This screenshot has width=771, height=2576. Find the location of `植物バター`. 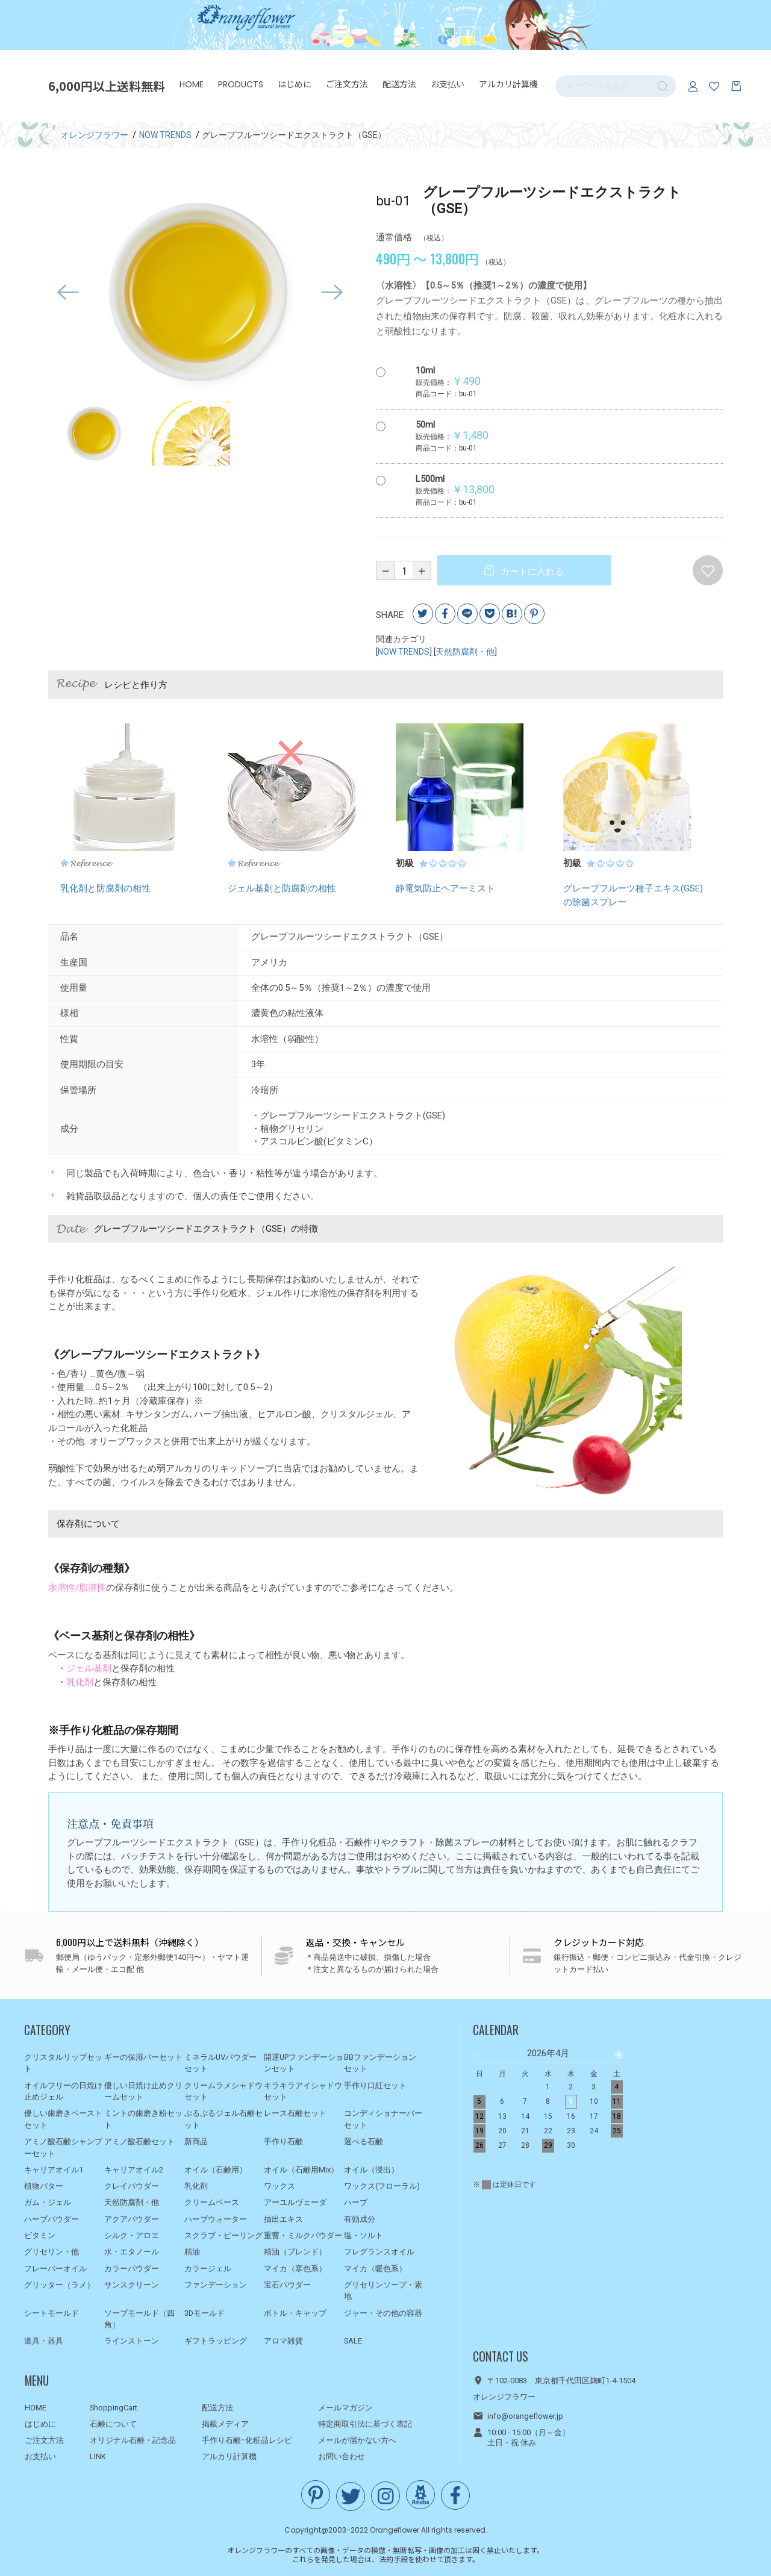

植物バター is located at coordinates (43, 2186).